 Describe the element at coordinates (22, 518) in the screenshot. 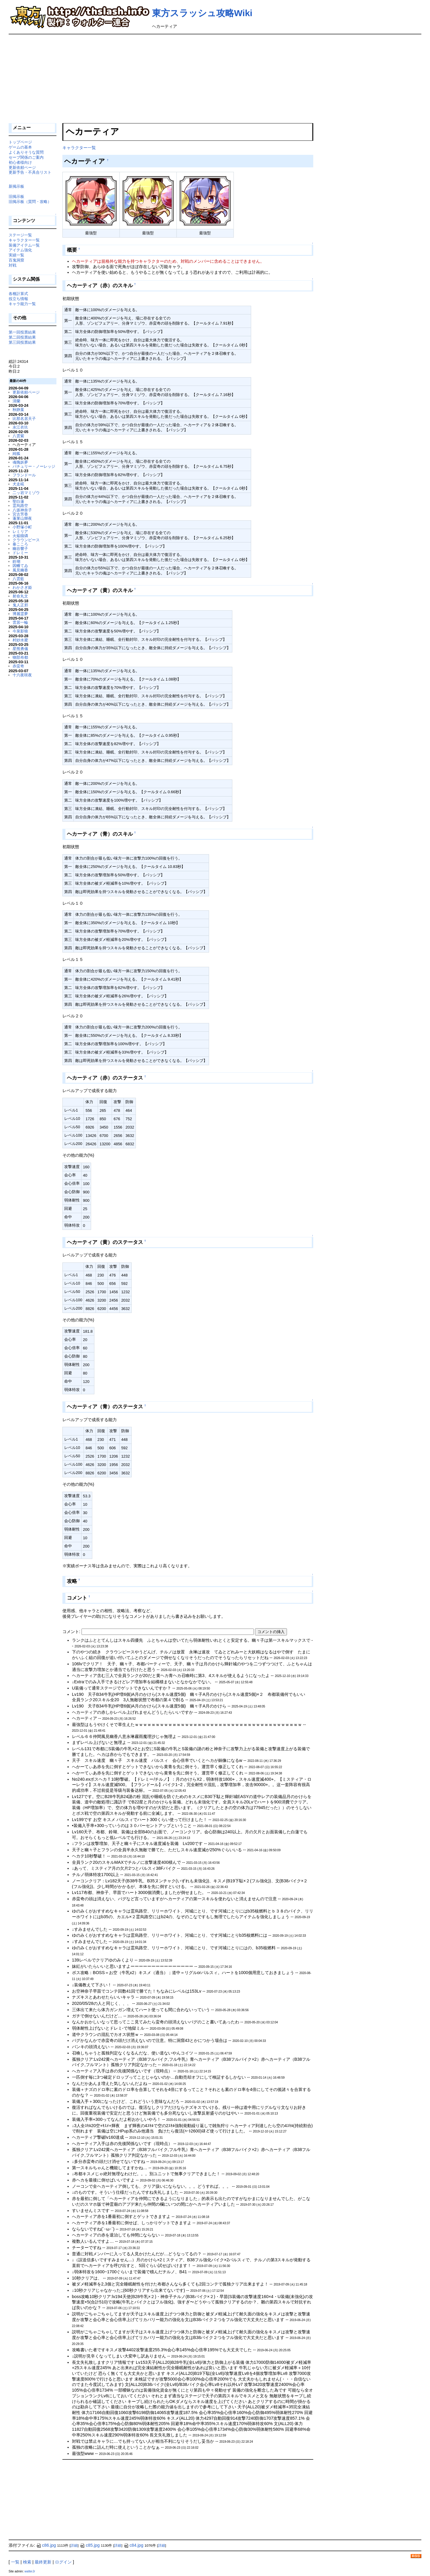

I see `蓬莱山輝夜` at that location.